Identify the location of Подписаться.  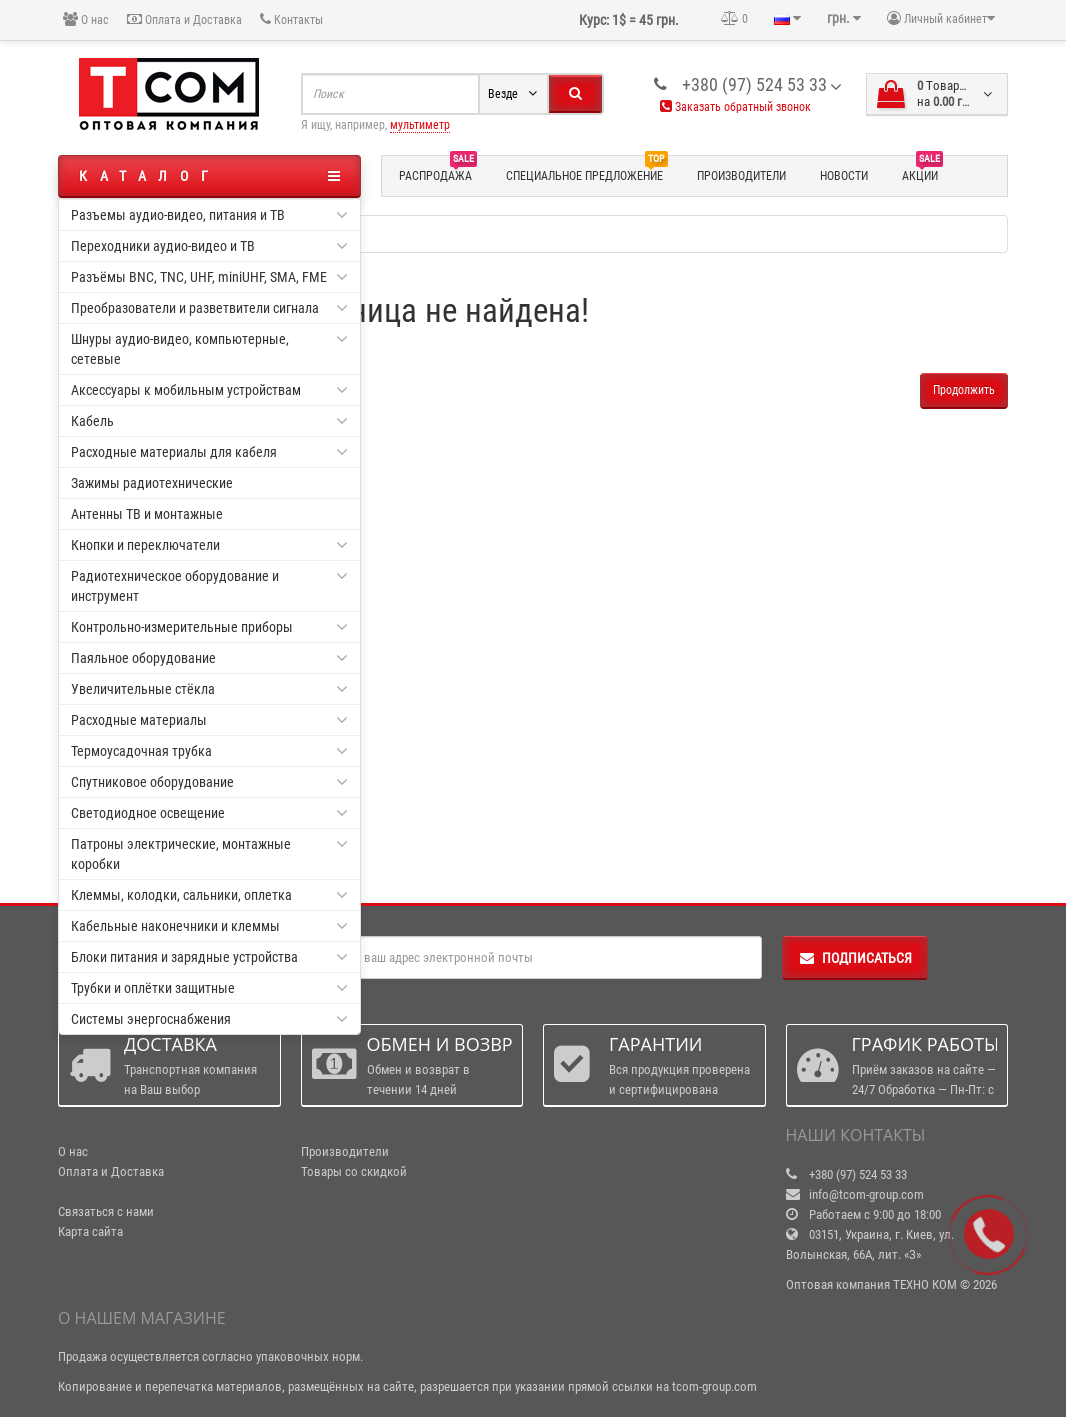
(855, 958).